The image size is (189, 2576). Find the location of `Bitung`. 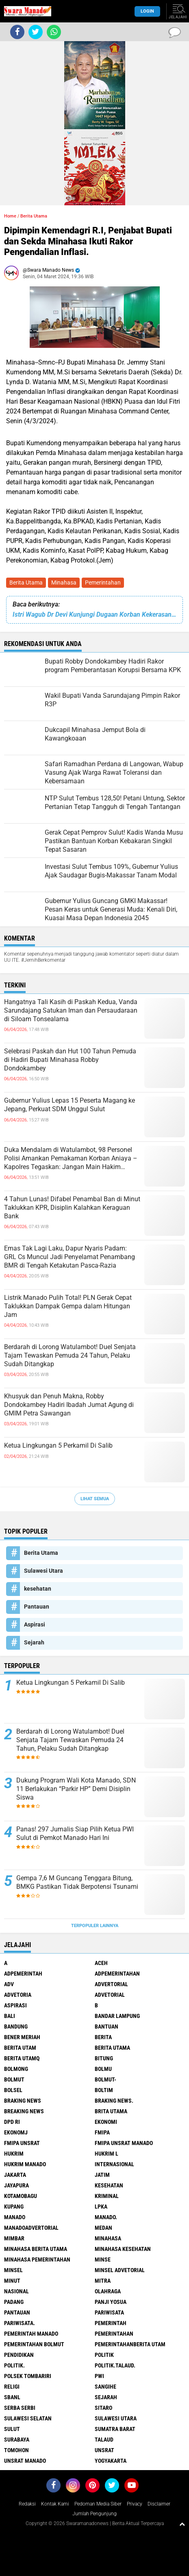

Bitung is located at coordinates (104, 2058).